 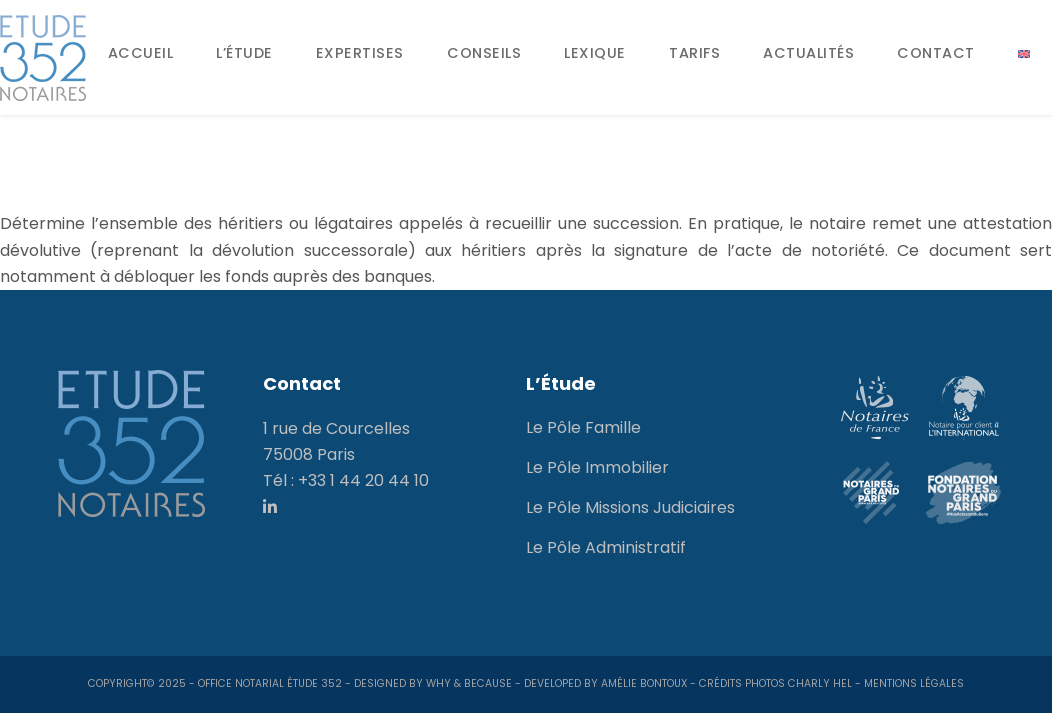 I want to click on L’Étude, so click(x=244, y=53).